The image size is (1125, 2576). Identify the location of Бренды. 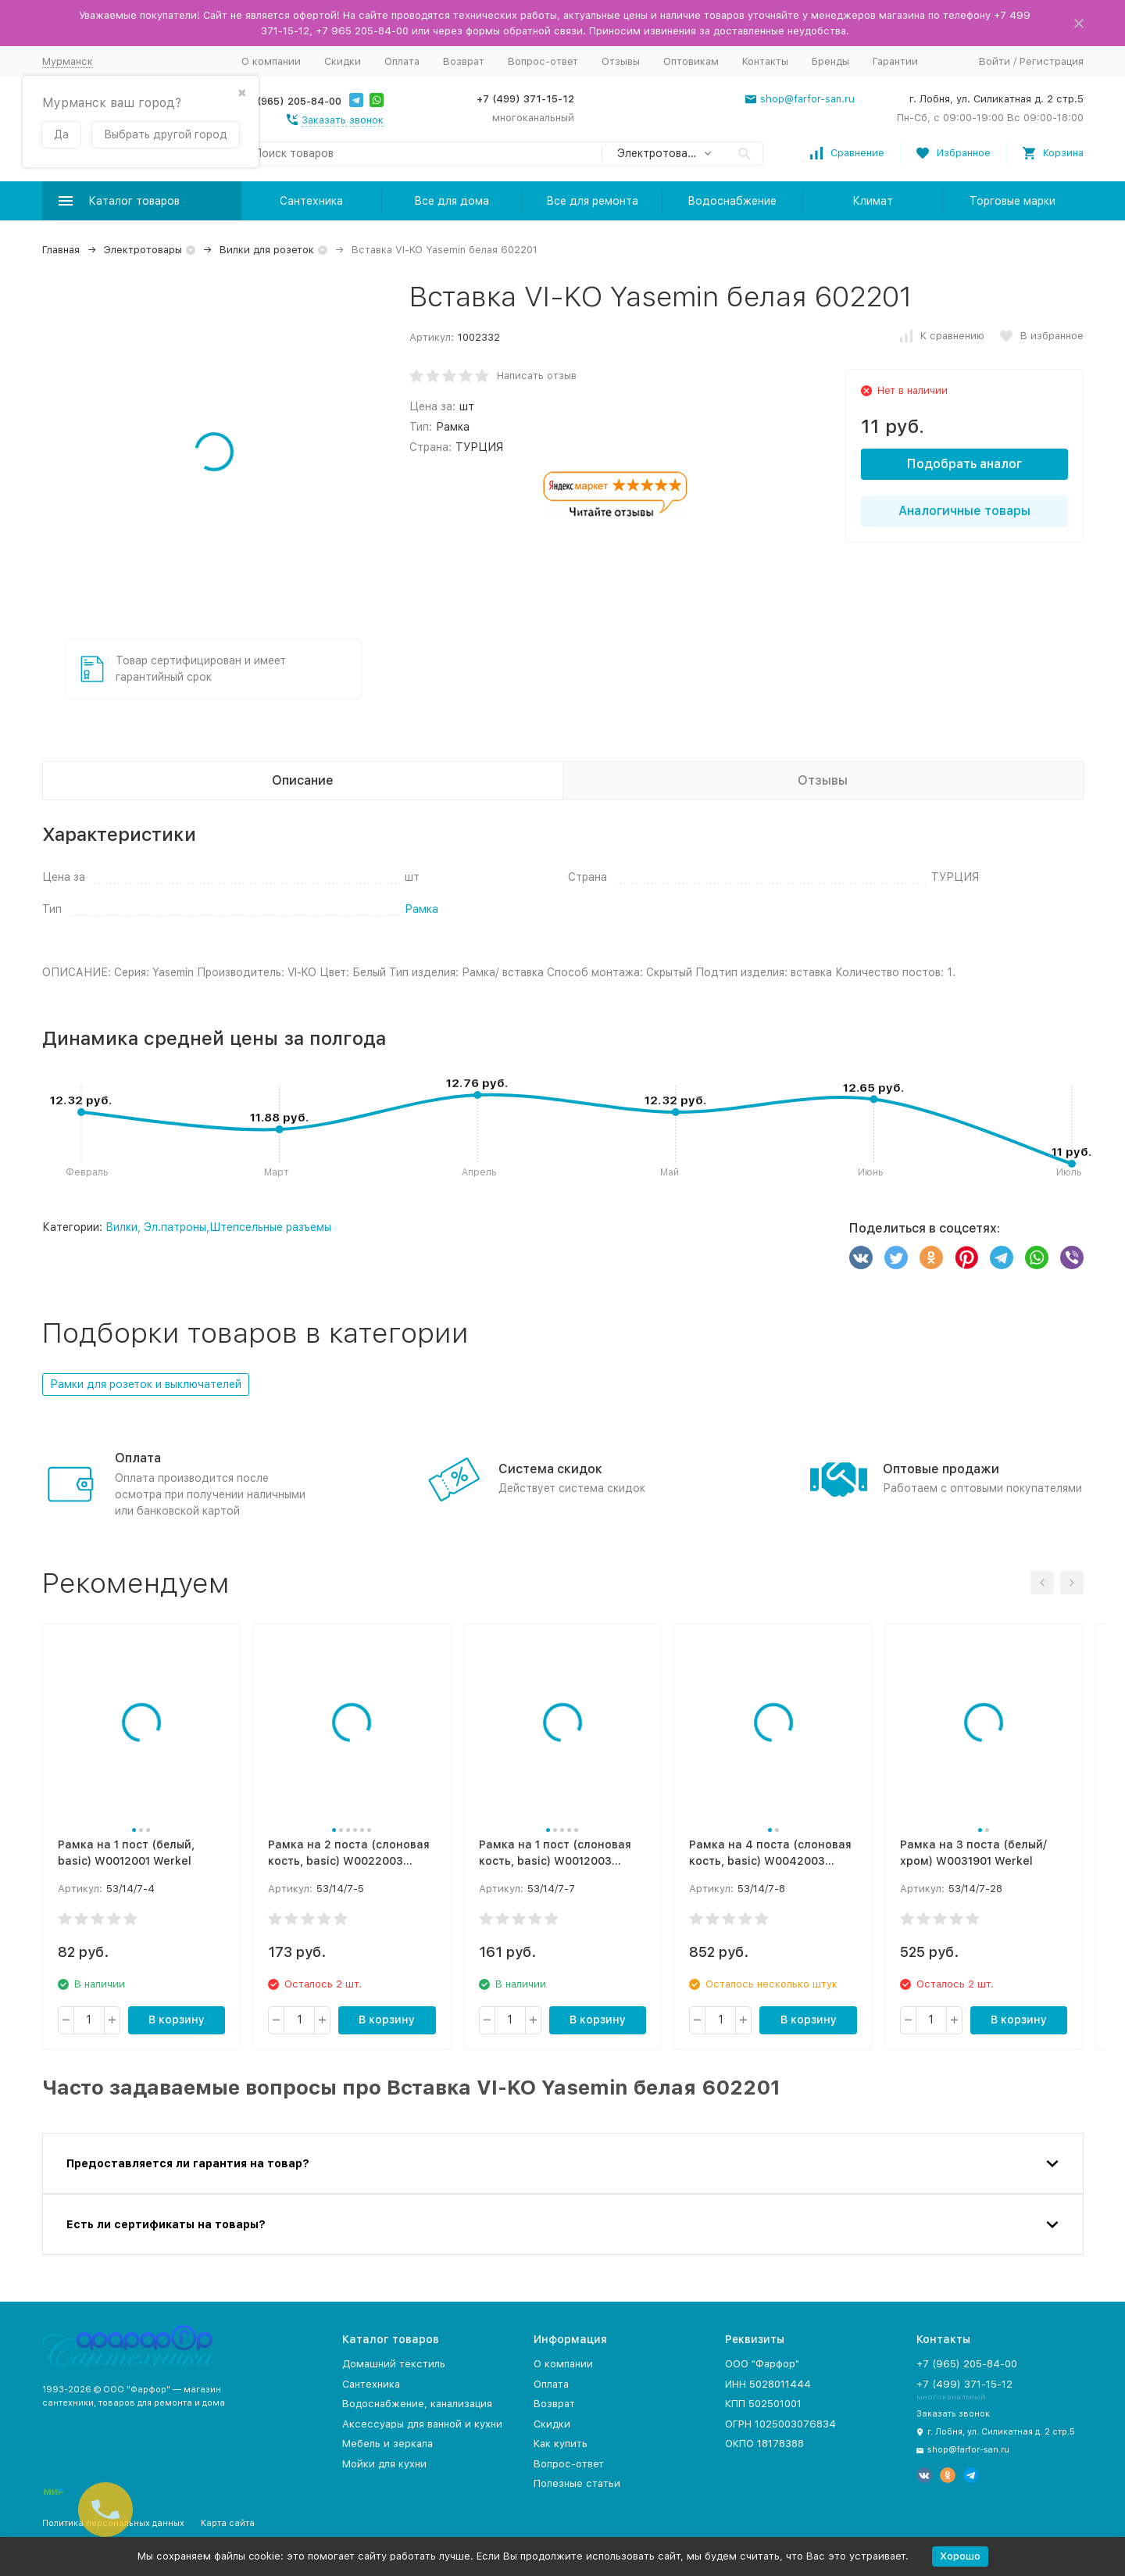
(830, 61).